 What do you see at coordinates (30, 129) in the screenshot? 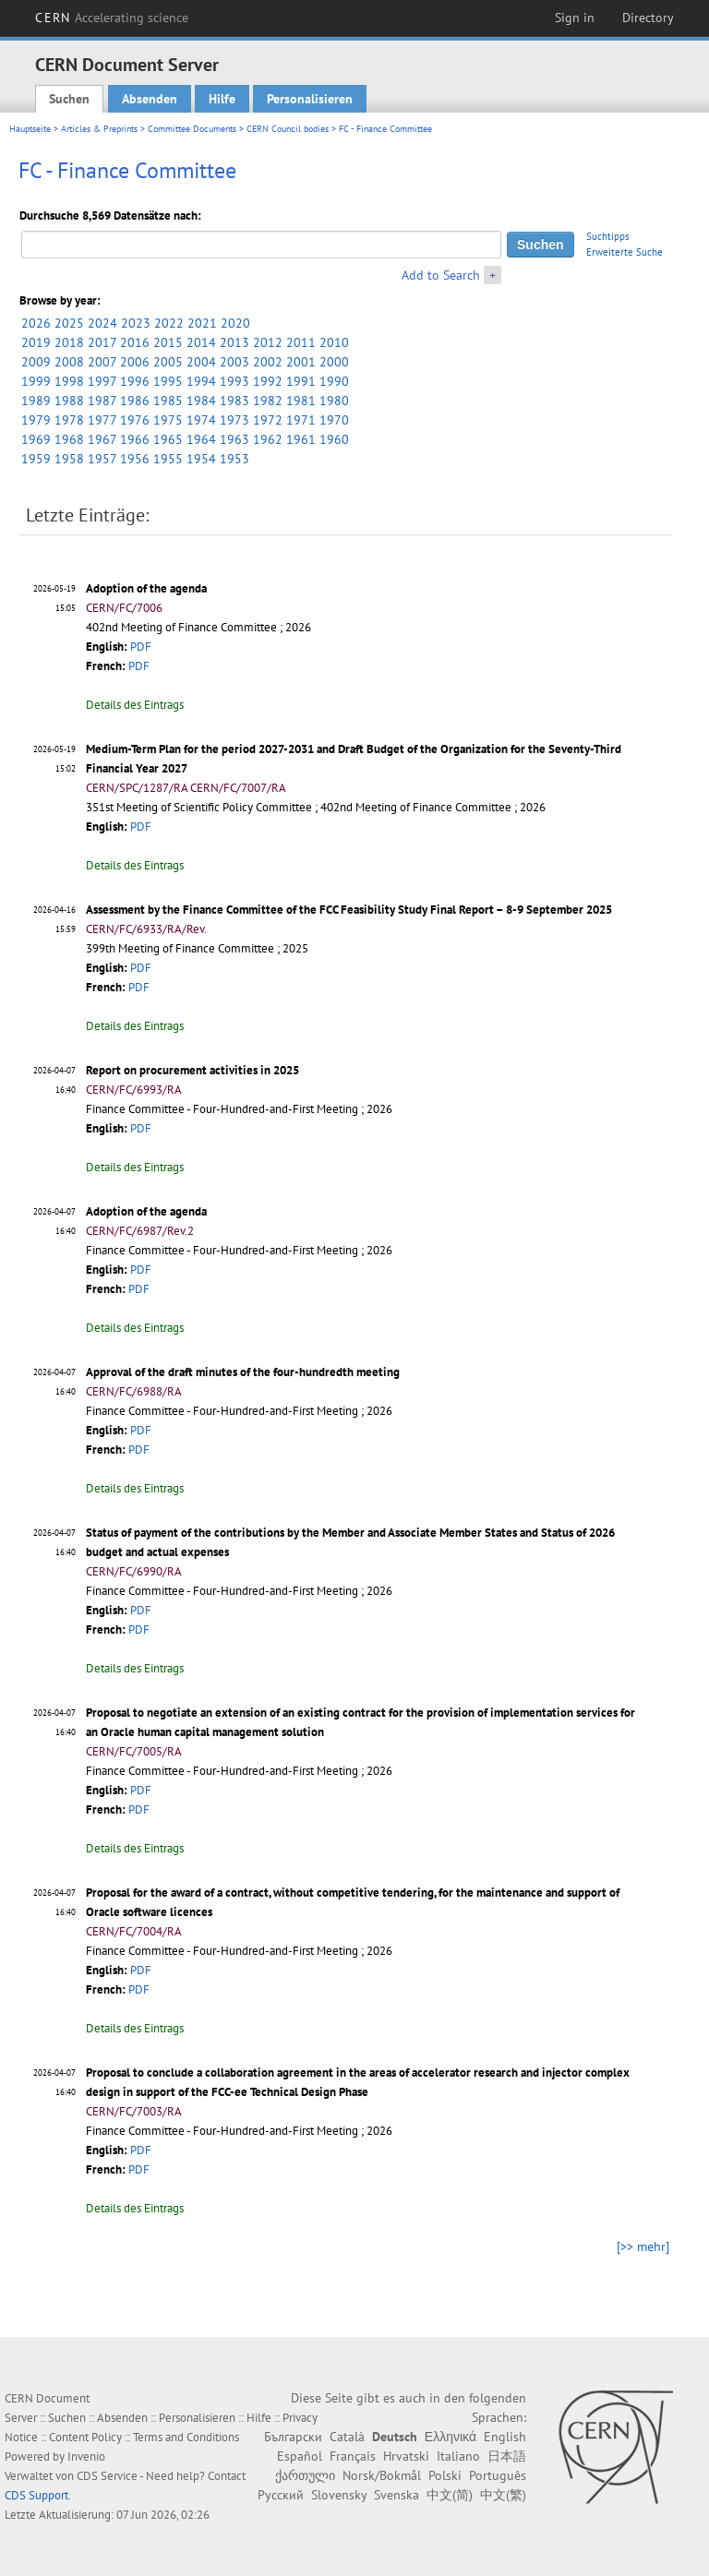
I see `Hauptseite` at bounding box center [30, 129].